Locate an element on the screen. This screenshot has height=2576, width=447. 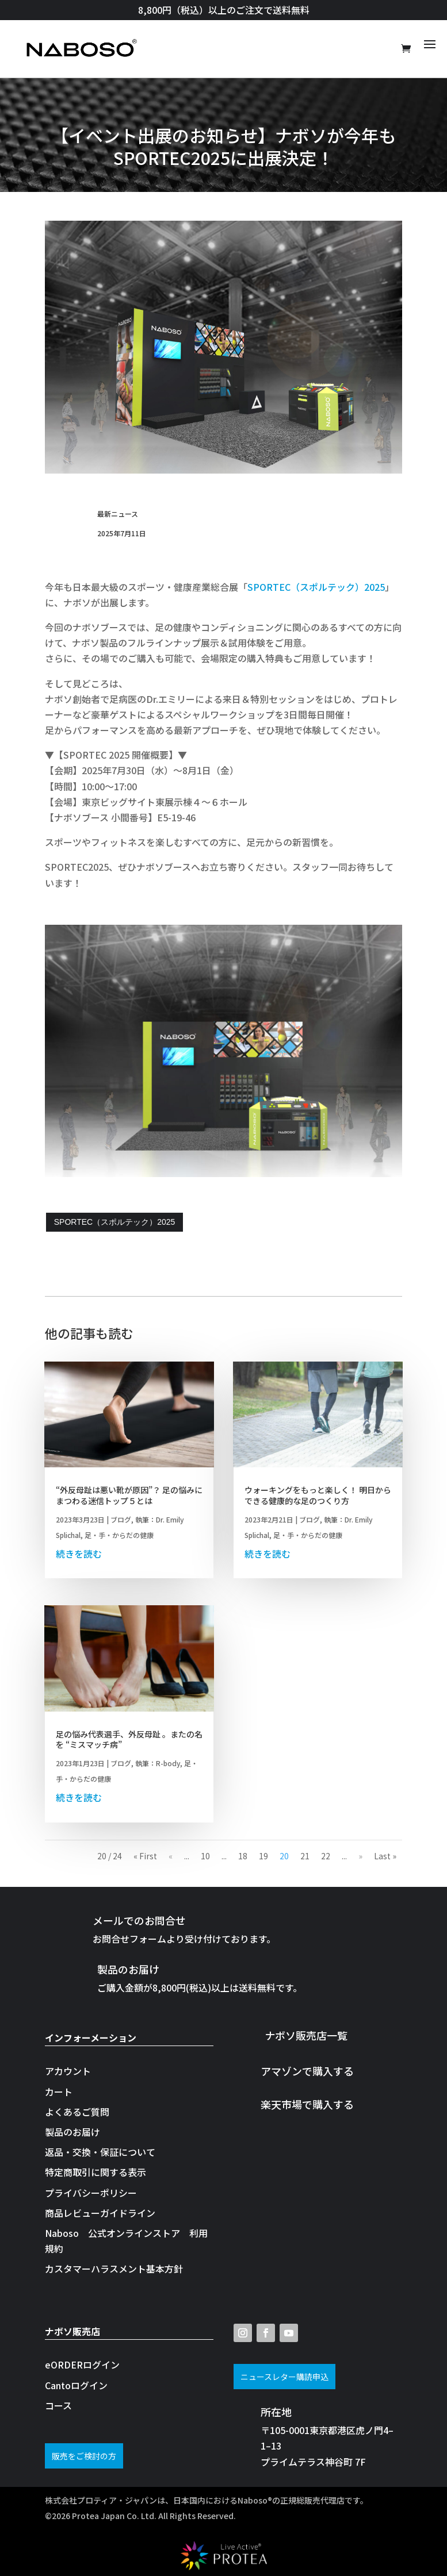
続きを読む is located at coordinates (79, 1553).